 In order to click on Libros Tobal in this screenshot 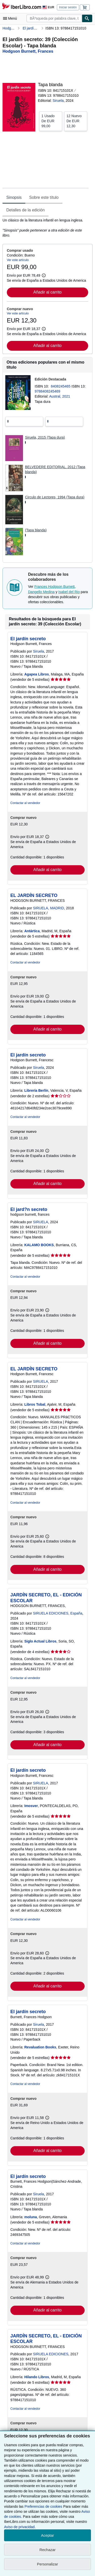, I will do `click(34, 1404)`.